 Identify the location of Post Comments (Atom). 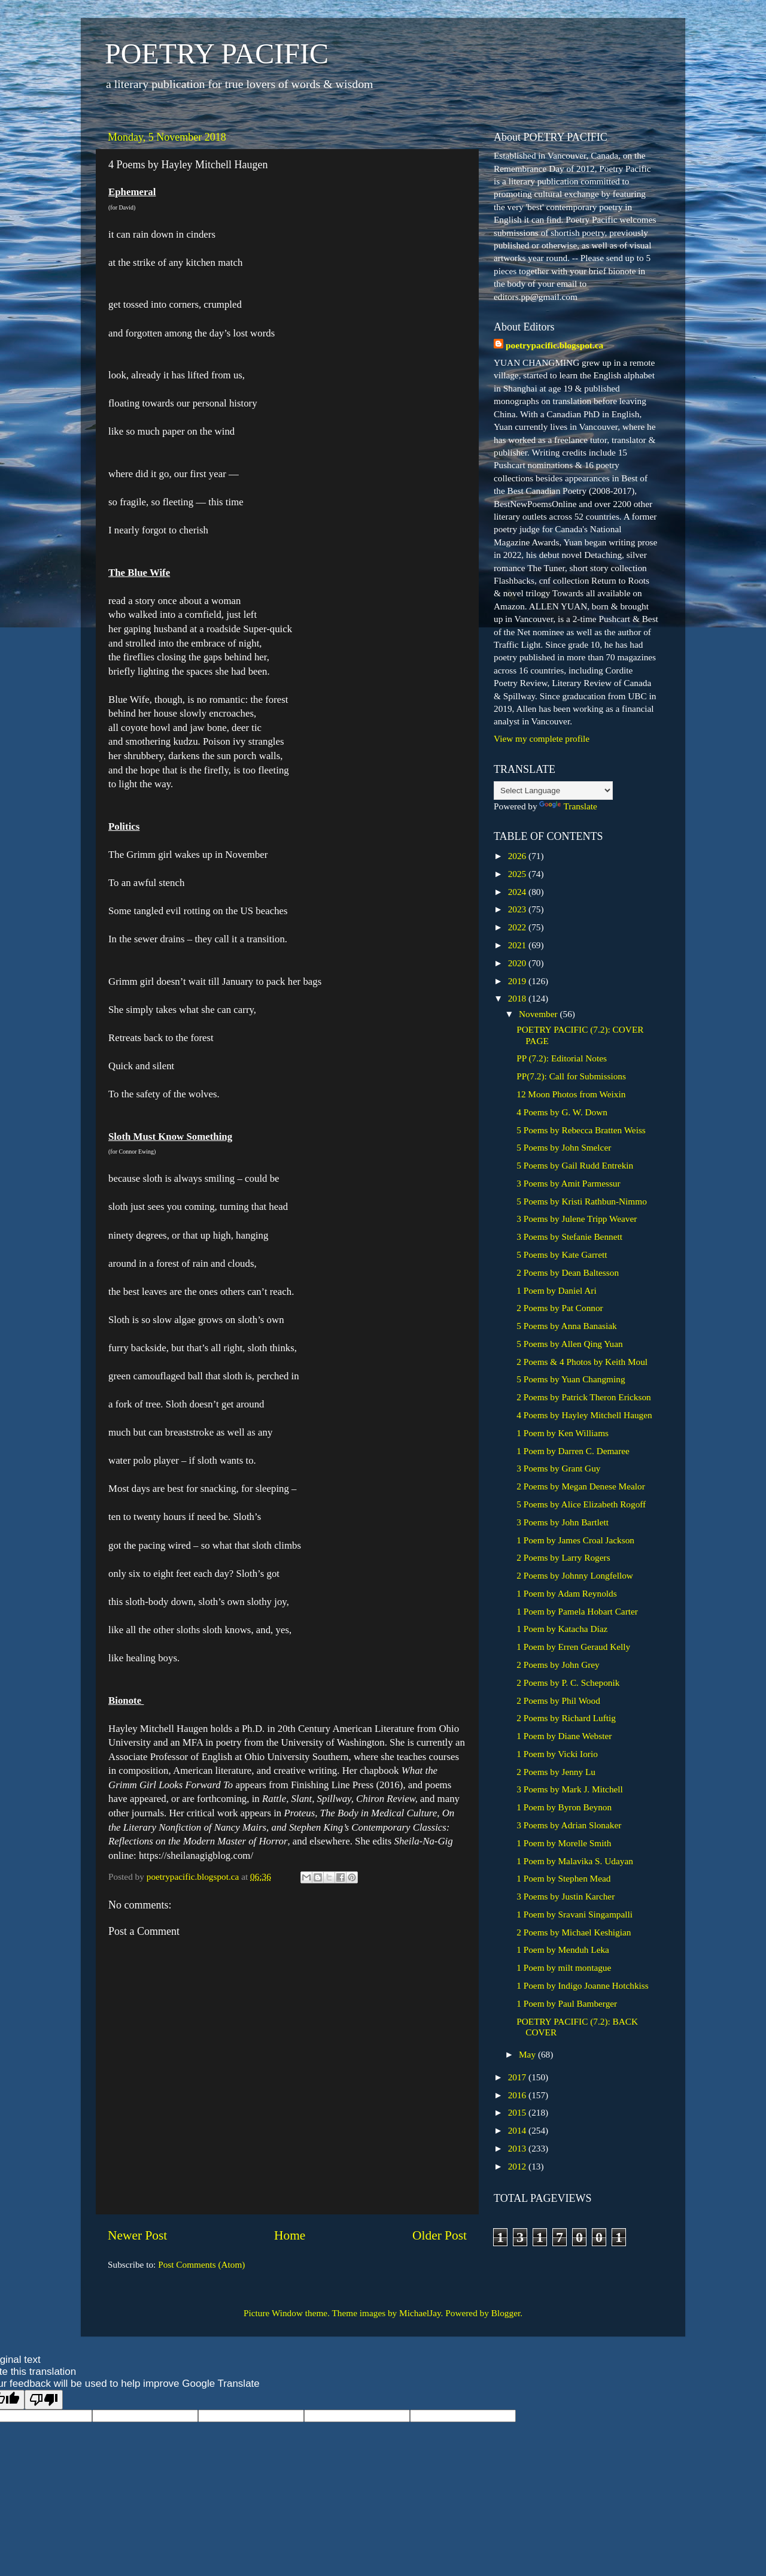
(201, 2264).